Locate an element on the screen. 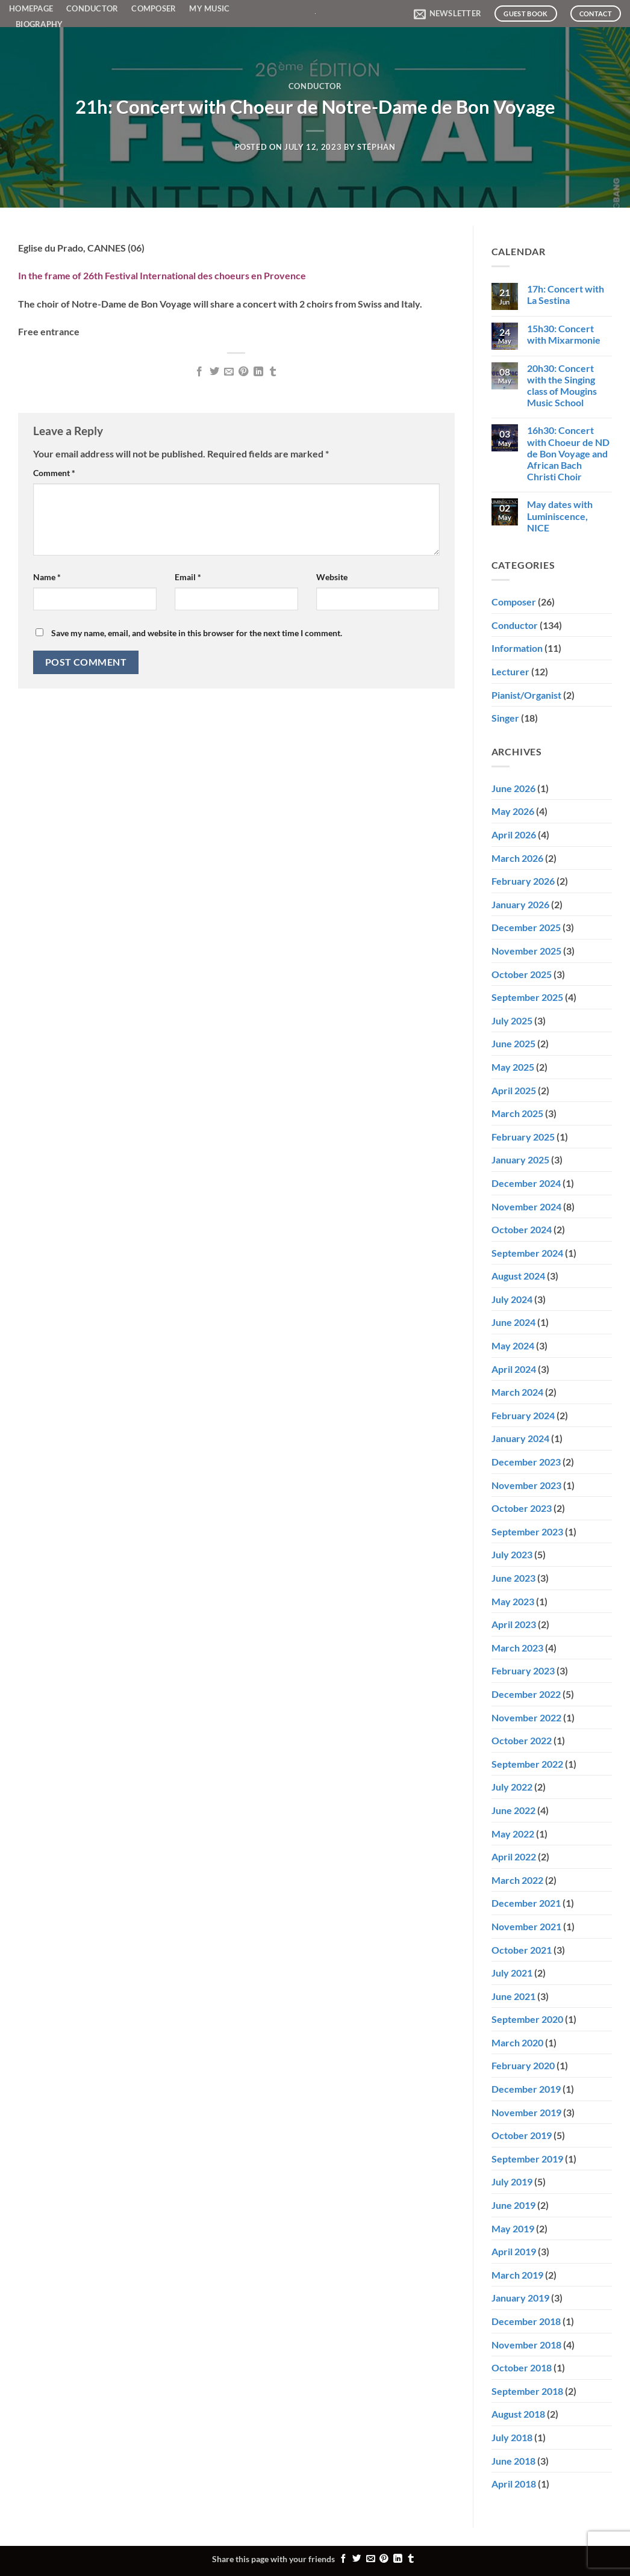 This screenshot has width=630, height=2576. 20h30: Concert with the Singing class of Mougins Music School is located at coordinates (562, 385).